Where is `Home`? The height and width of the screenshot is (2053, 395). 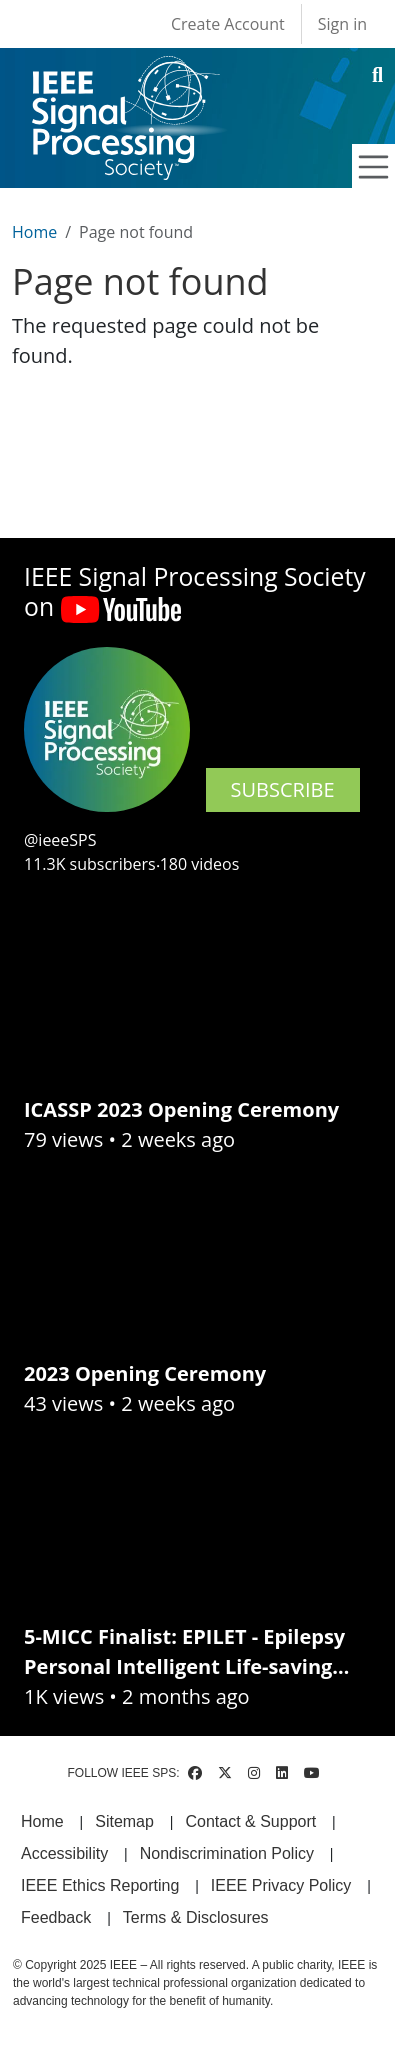 Home is located at coordinates (34, 232).